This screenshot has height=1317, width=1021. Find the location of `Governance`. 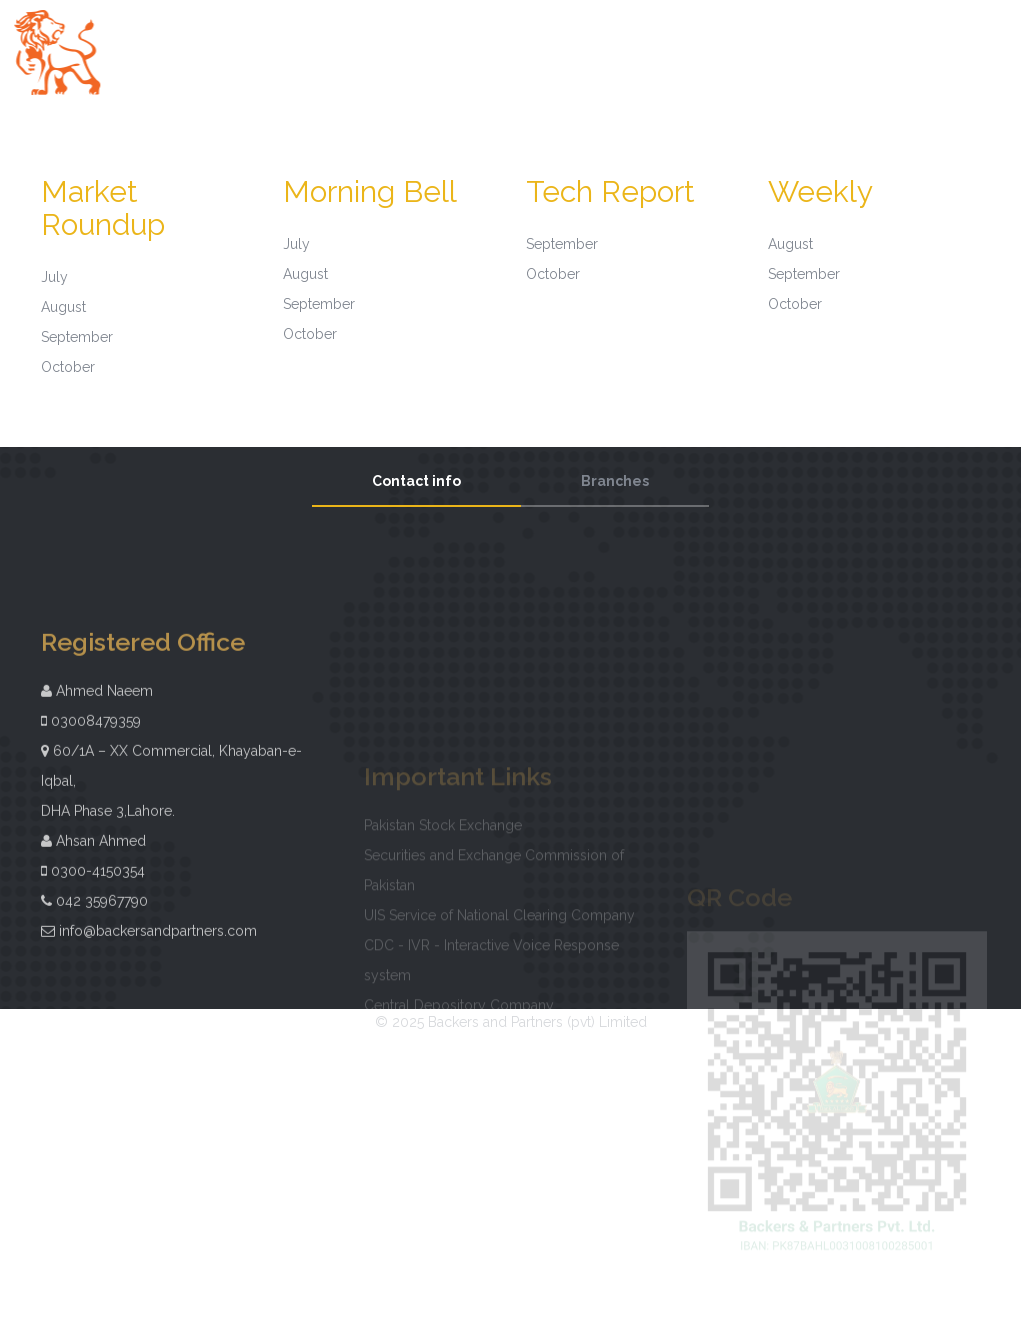

Governance is located at coordinates (615, 39).